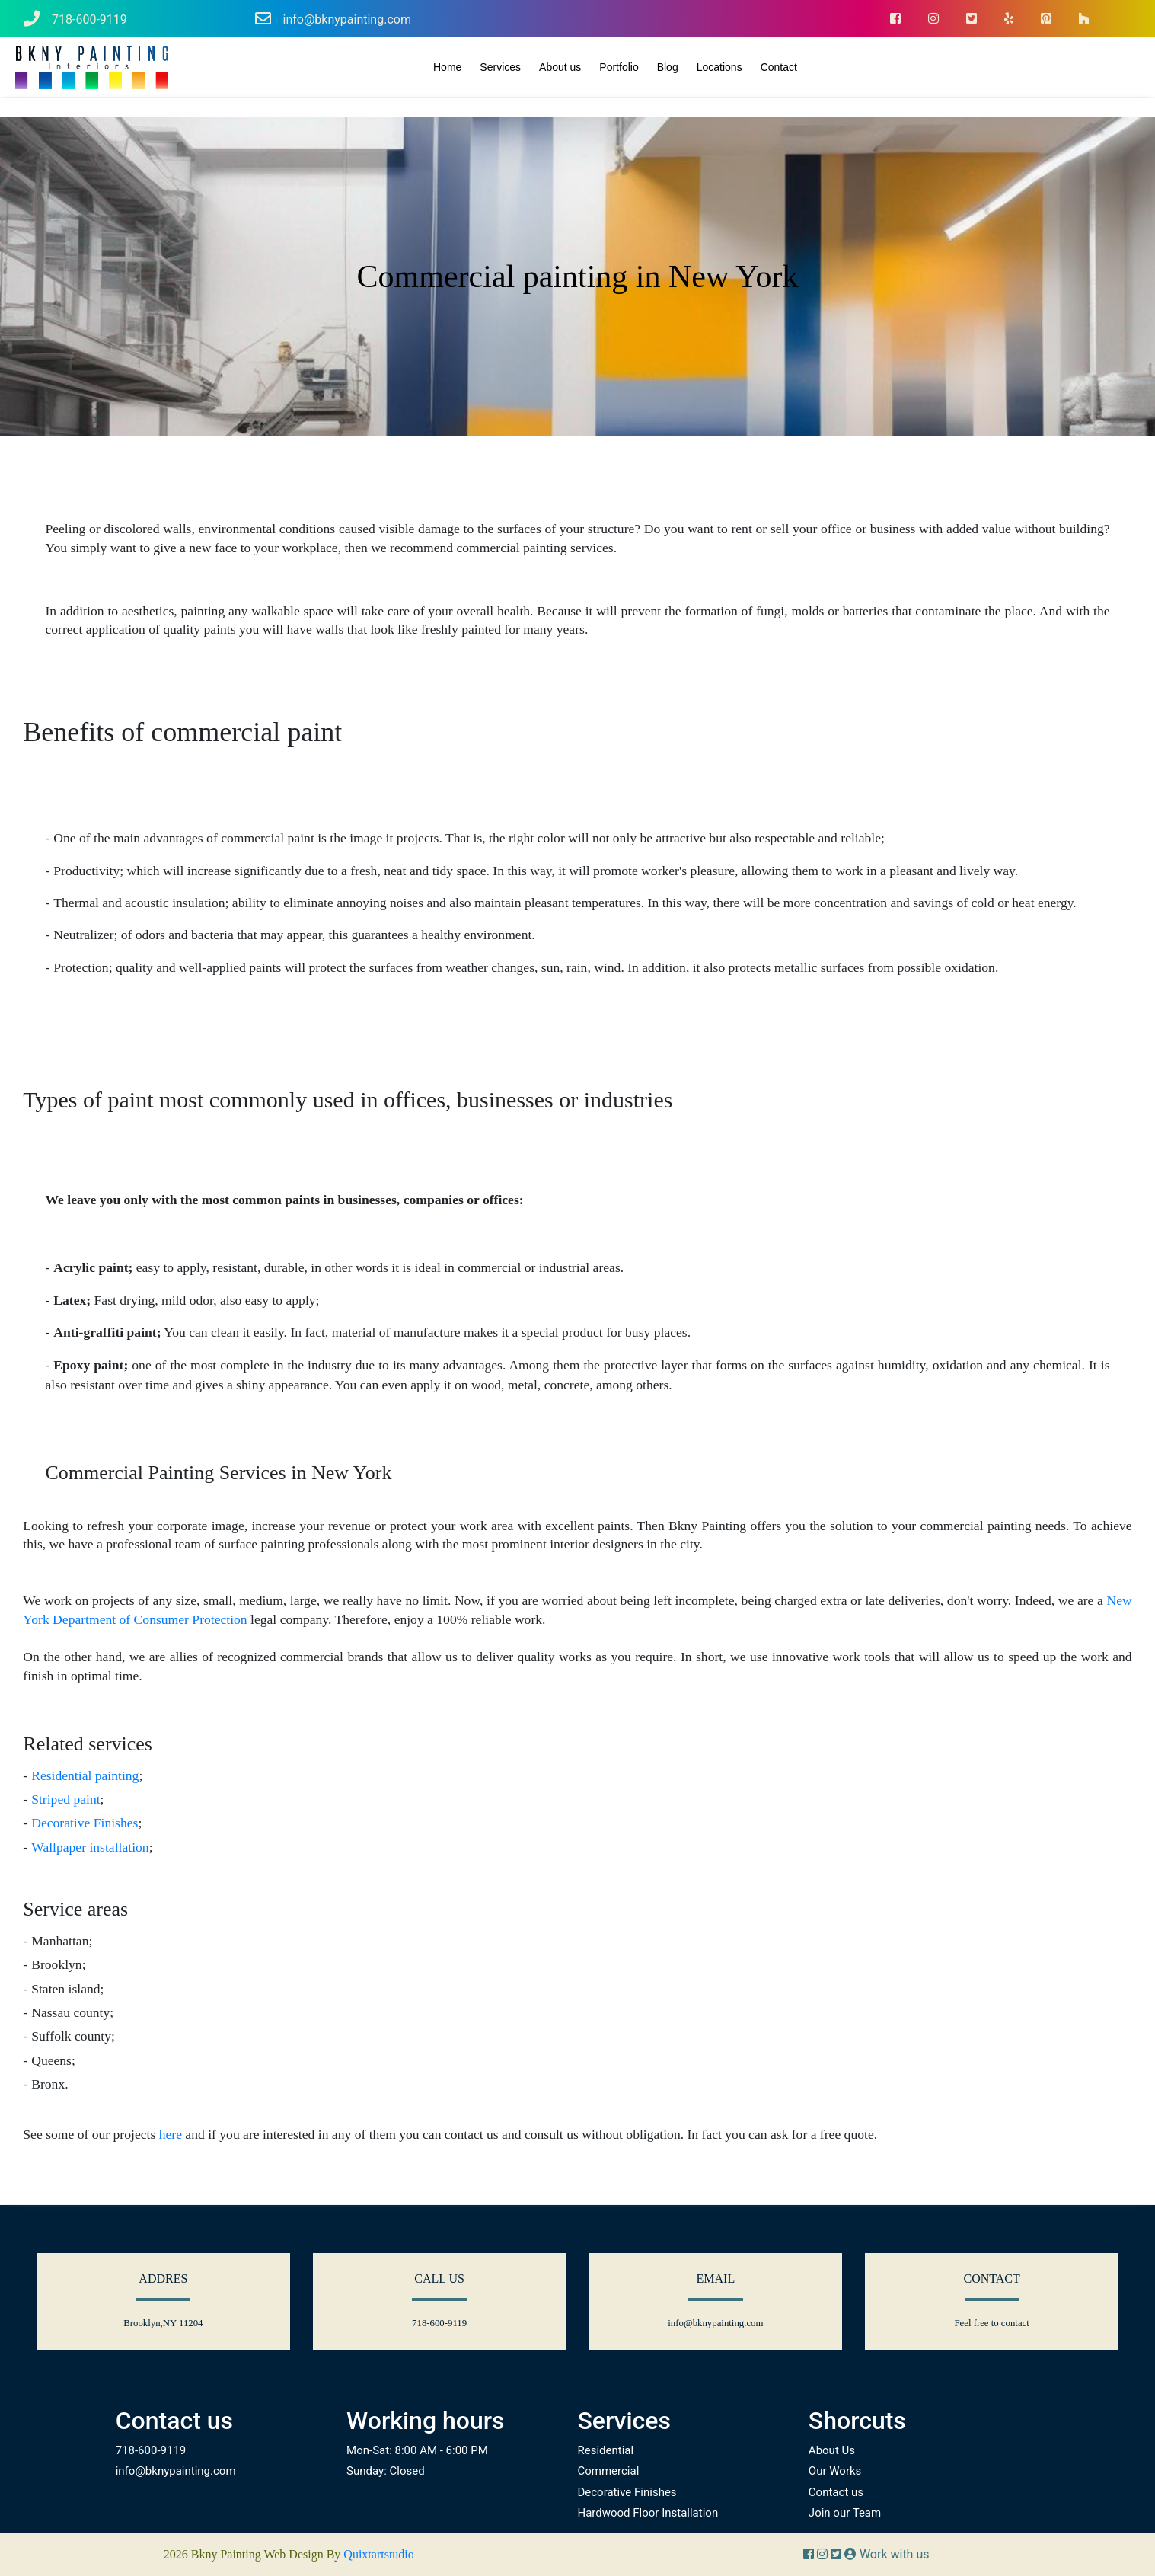 The height and width of the screenshot is (2576, 1155). Describe the element at coordinates (835, 2471) in the screenshot. I see `Our Works` at that location.